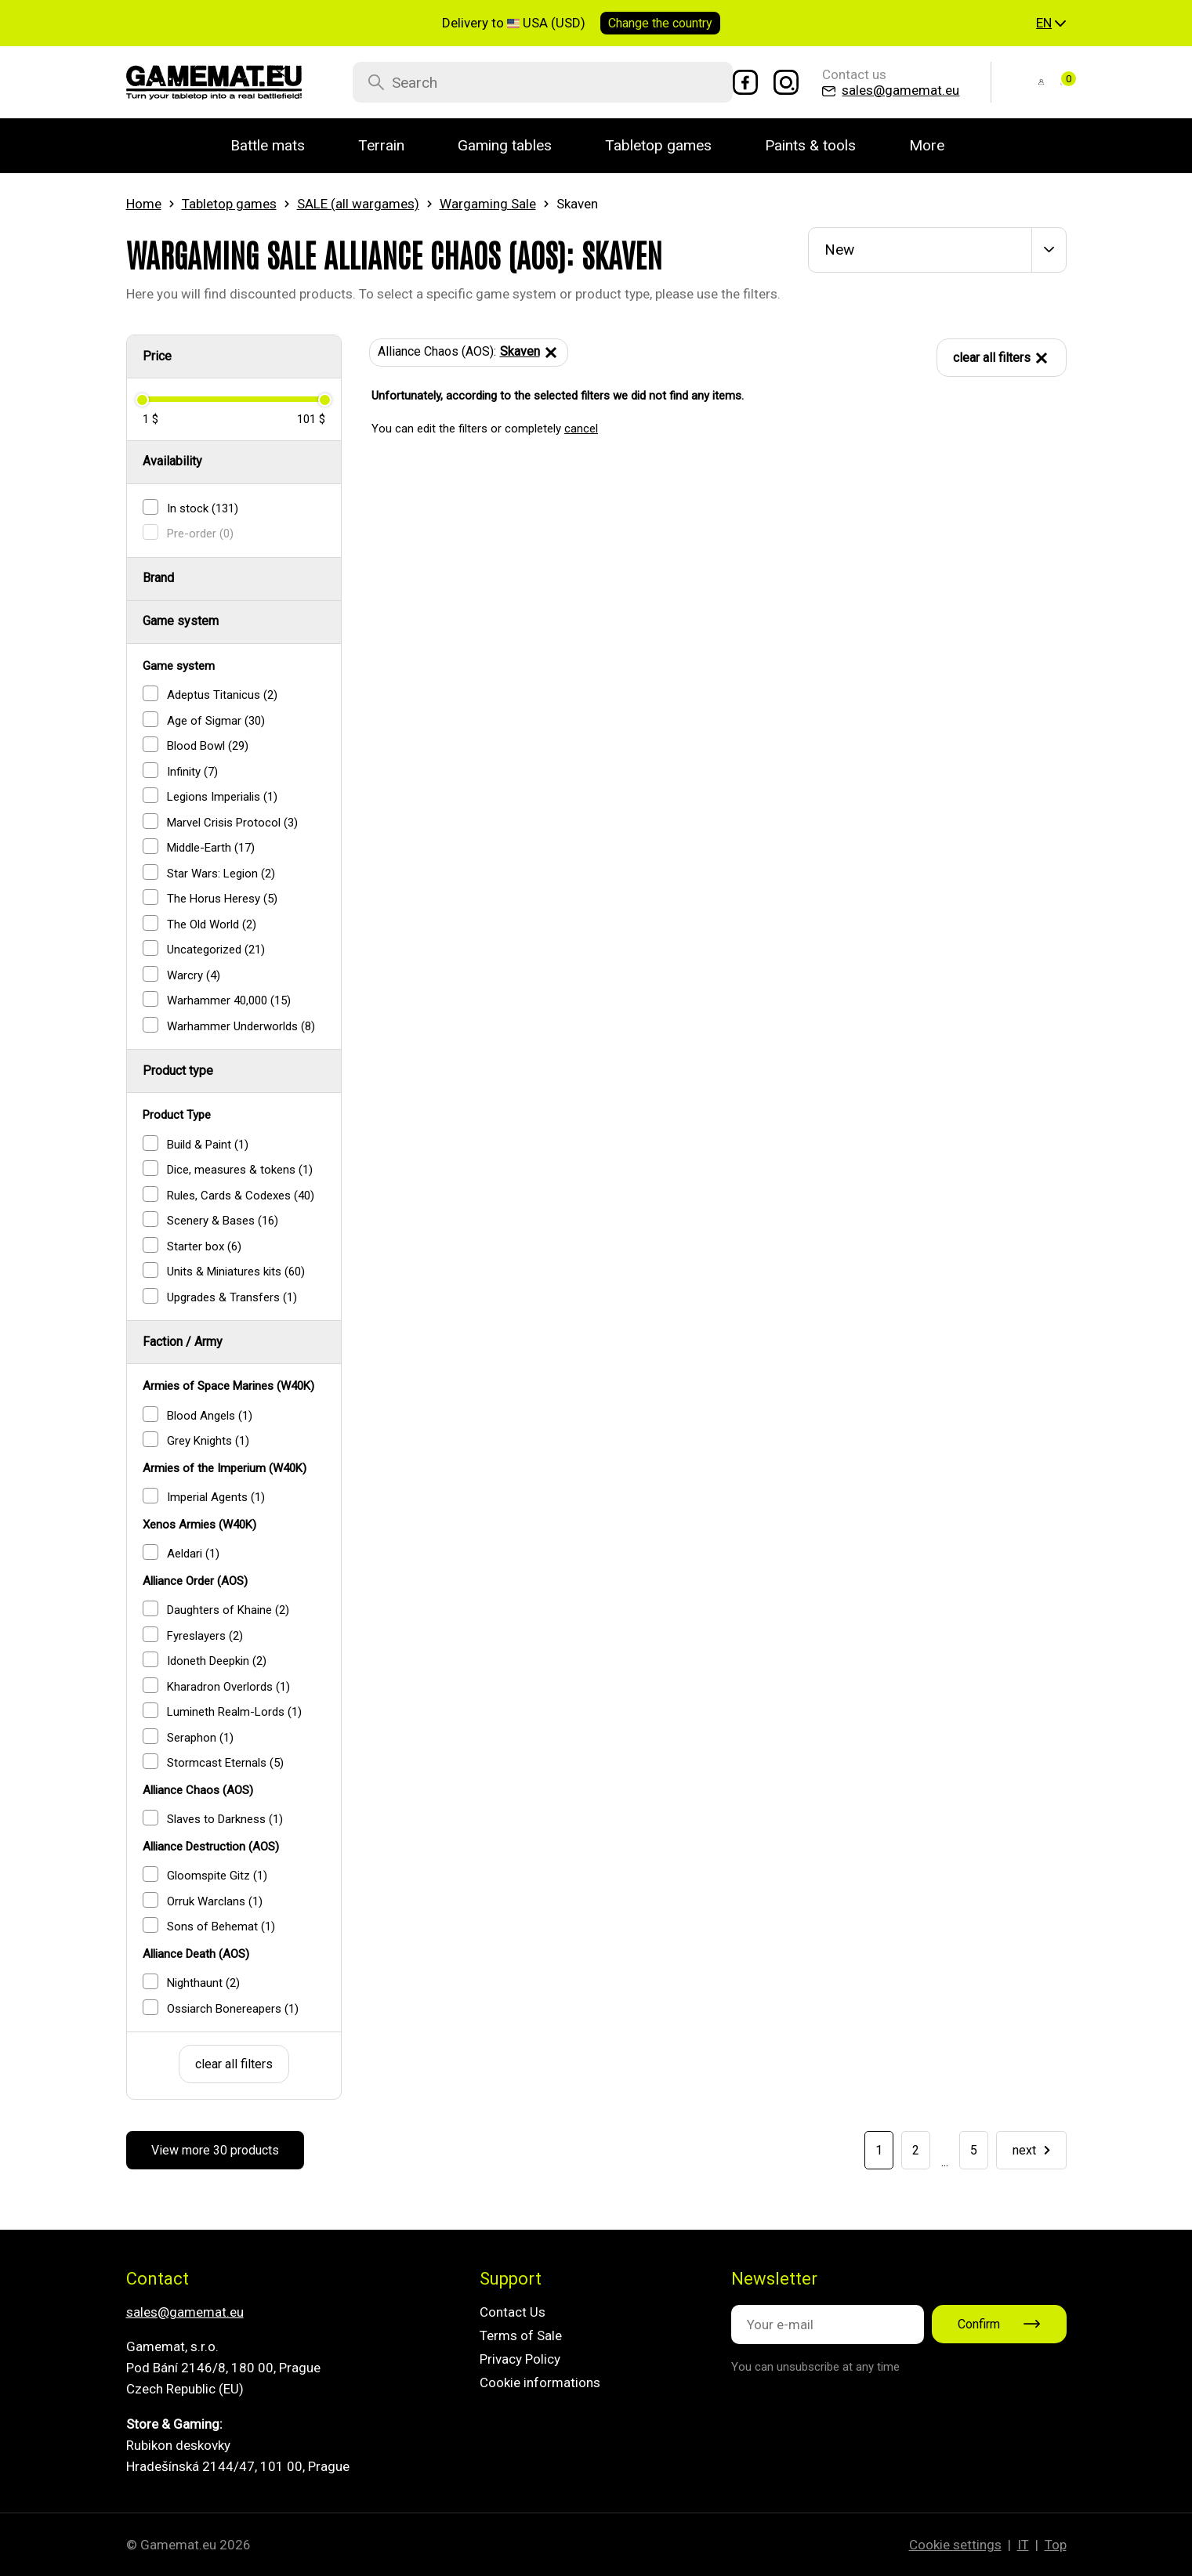 The width and height of the screenshot is (1192, 2576). Describe the element at coordinates (158, 577) in the screenshot. I see `Brand` at that location.